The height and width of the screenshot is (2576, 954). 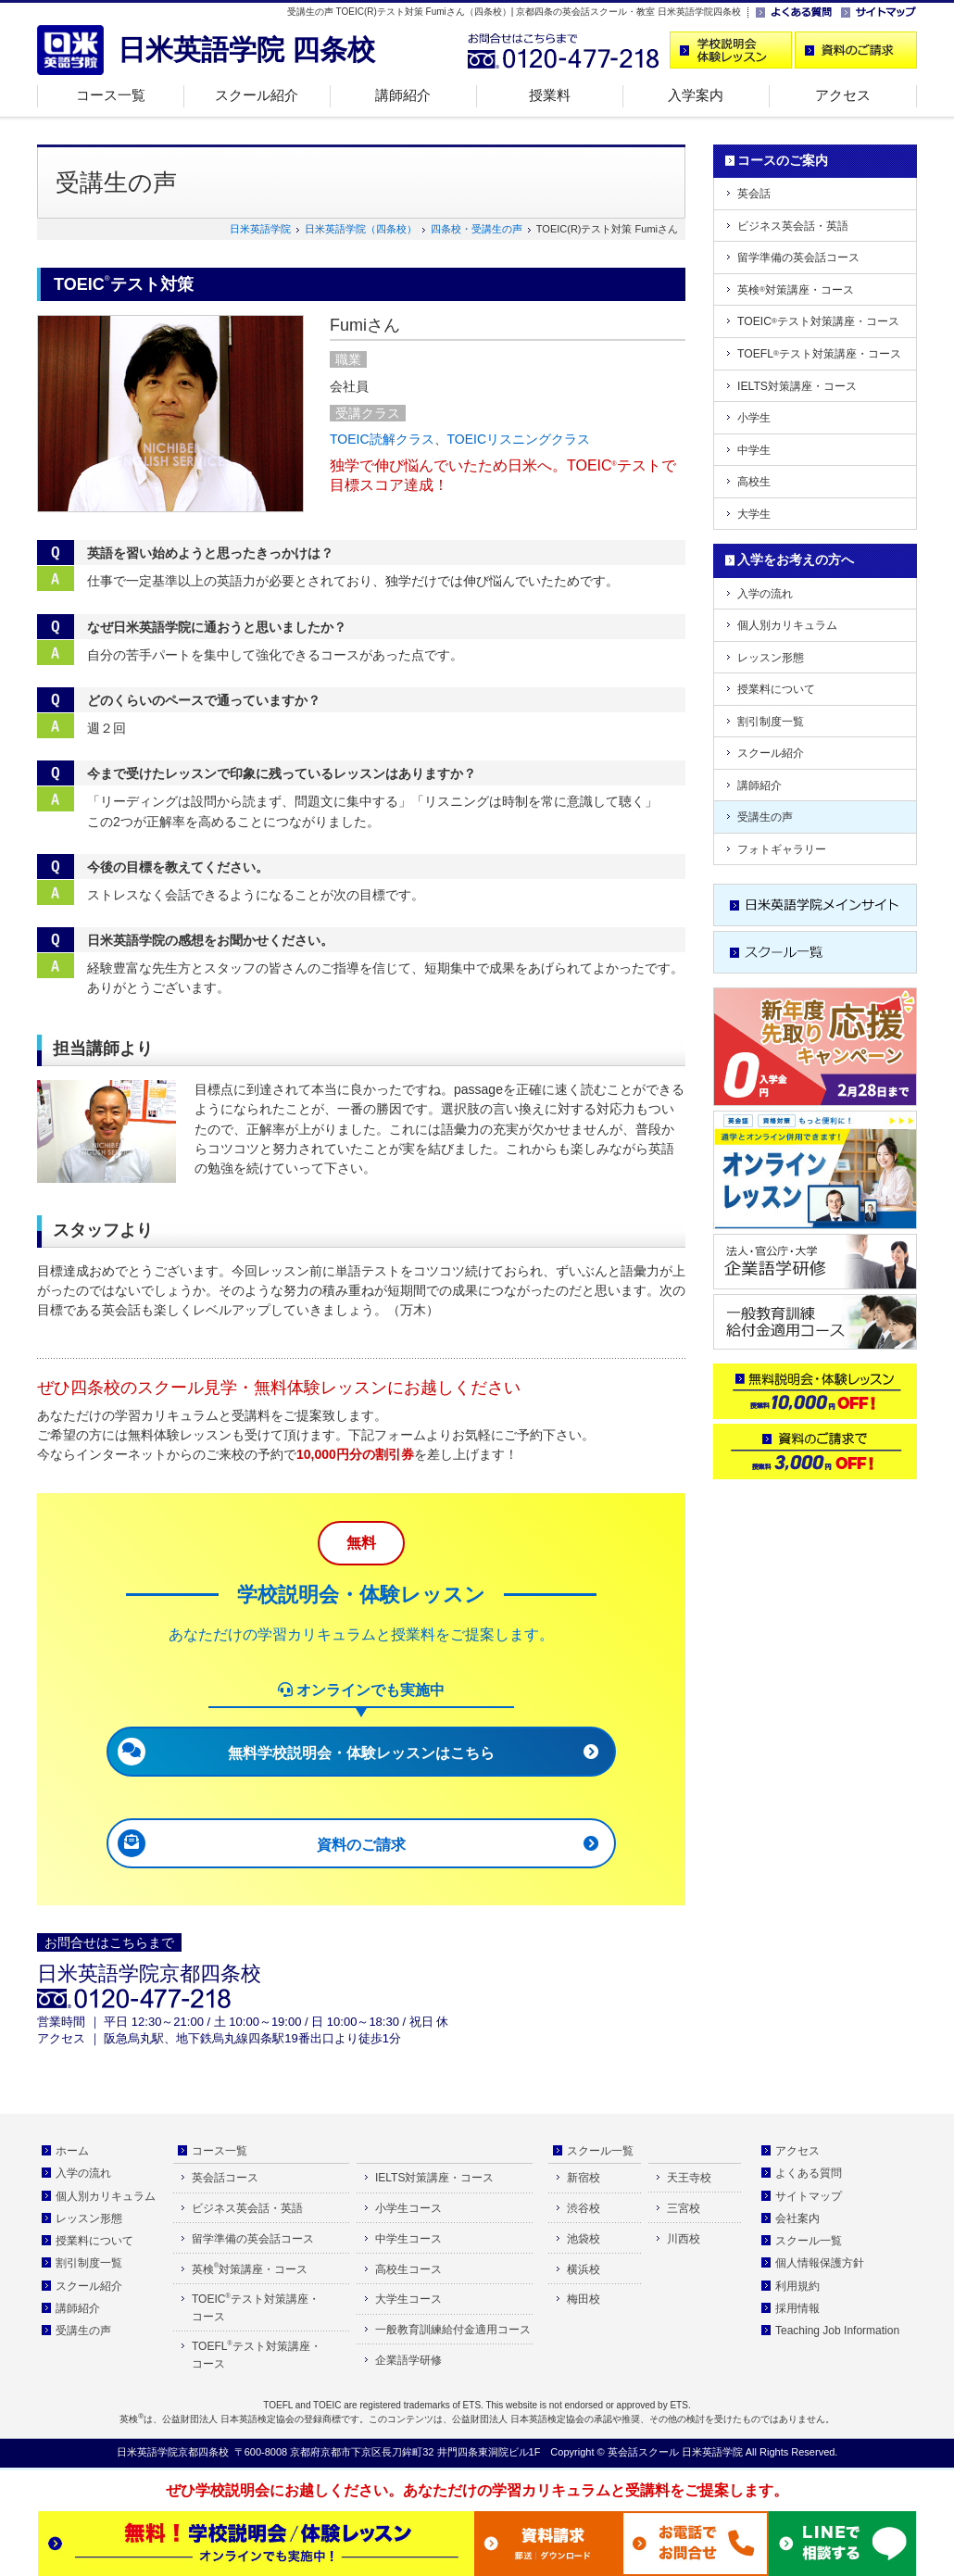 I want to click on 四条校・受講生の声, so click(x=476, y=228).